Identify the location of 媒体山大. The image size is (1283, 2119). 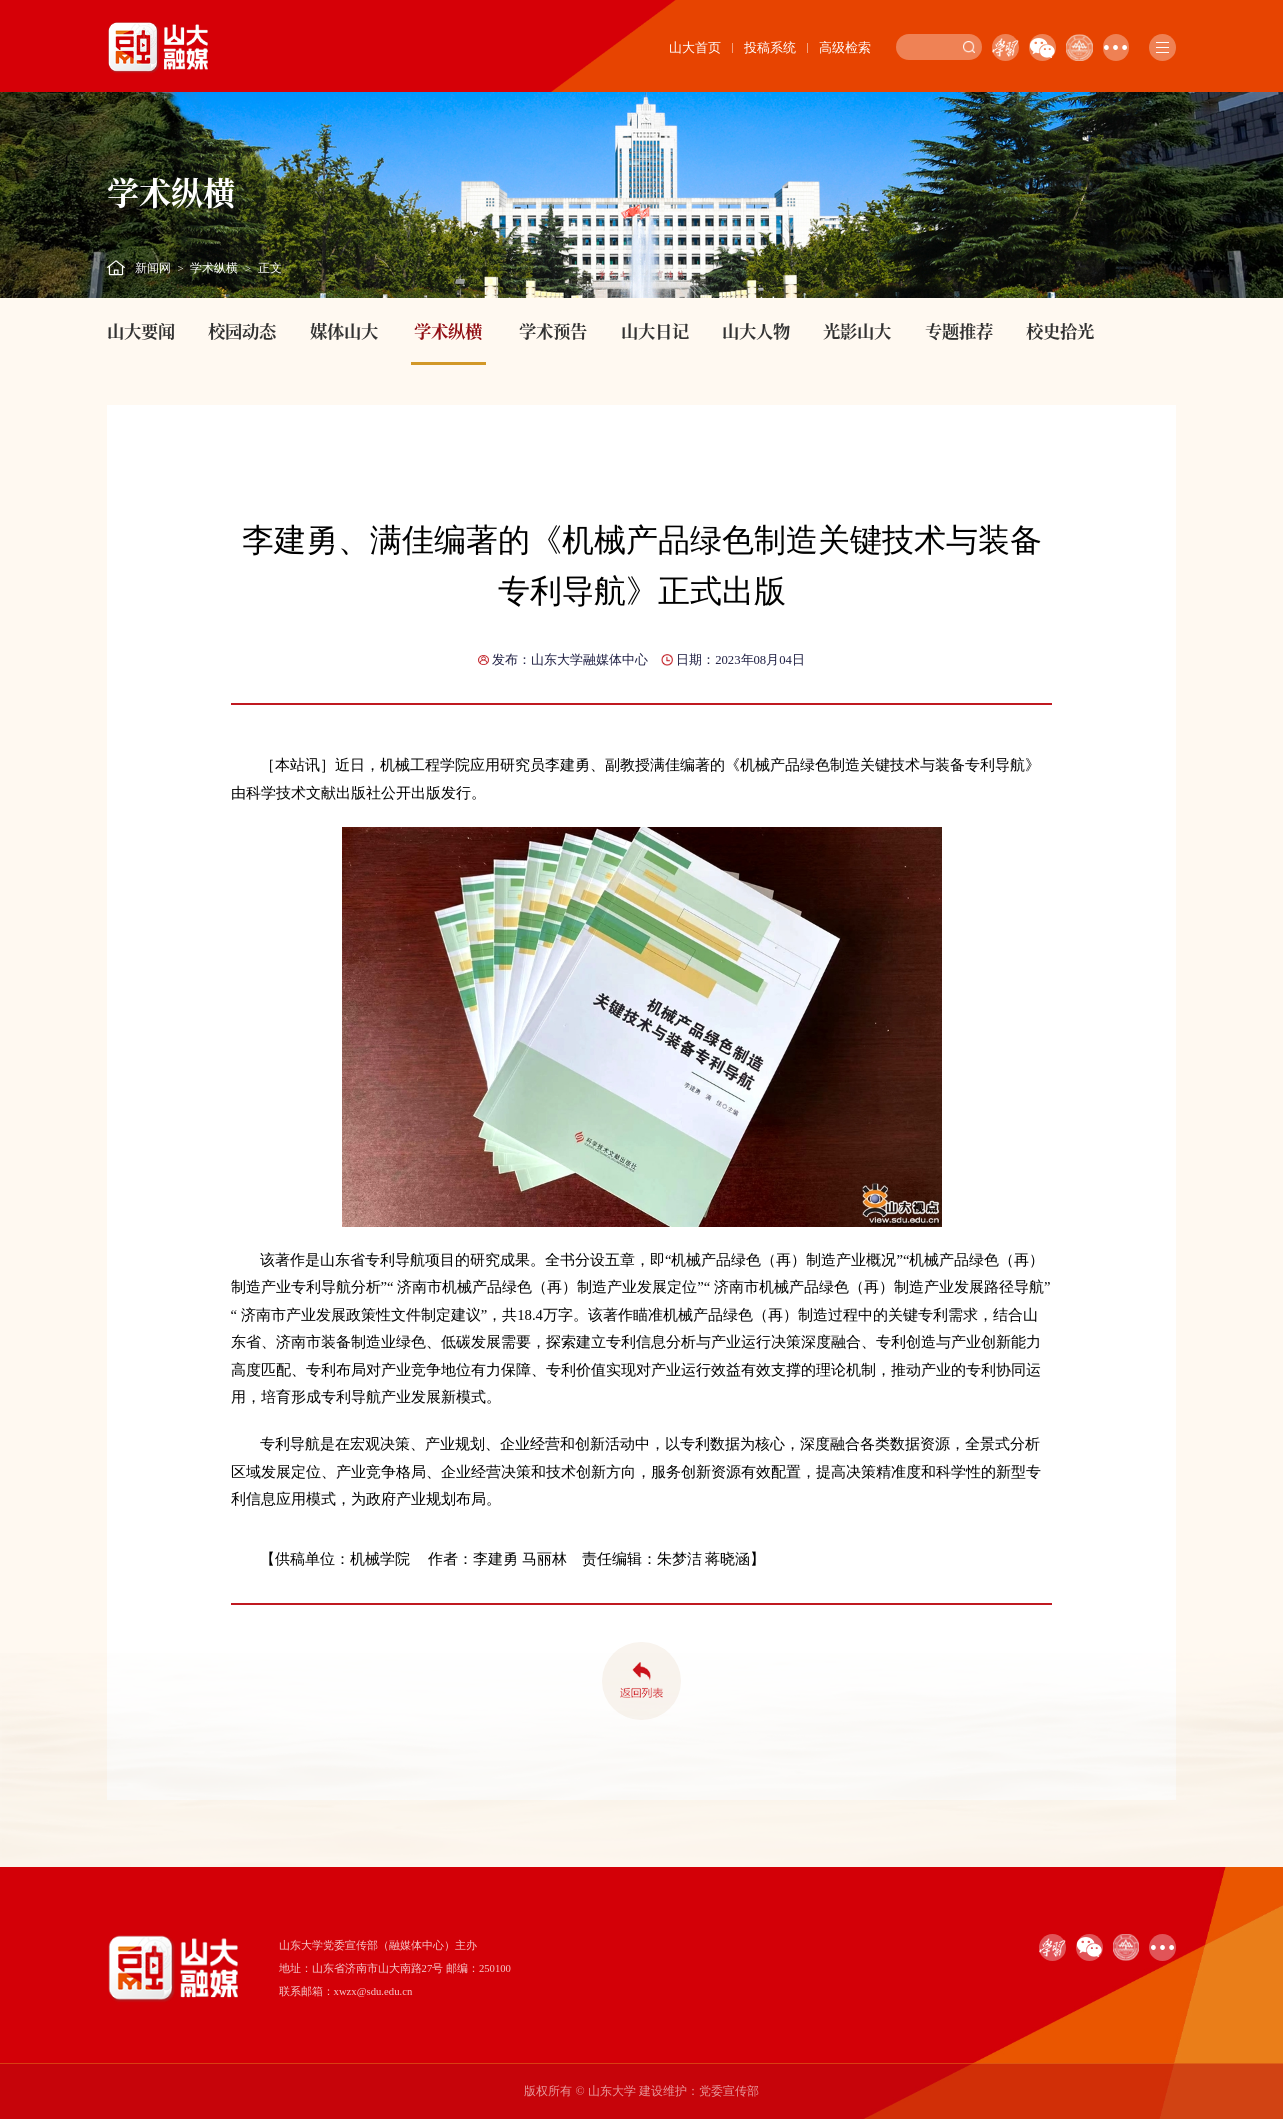
(344, 330).